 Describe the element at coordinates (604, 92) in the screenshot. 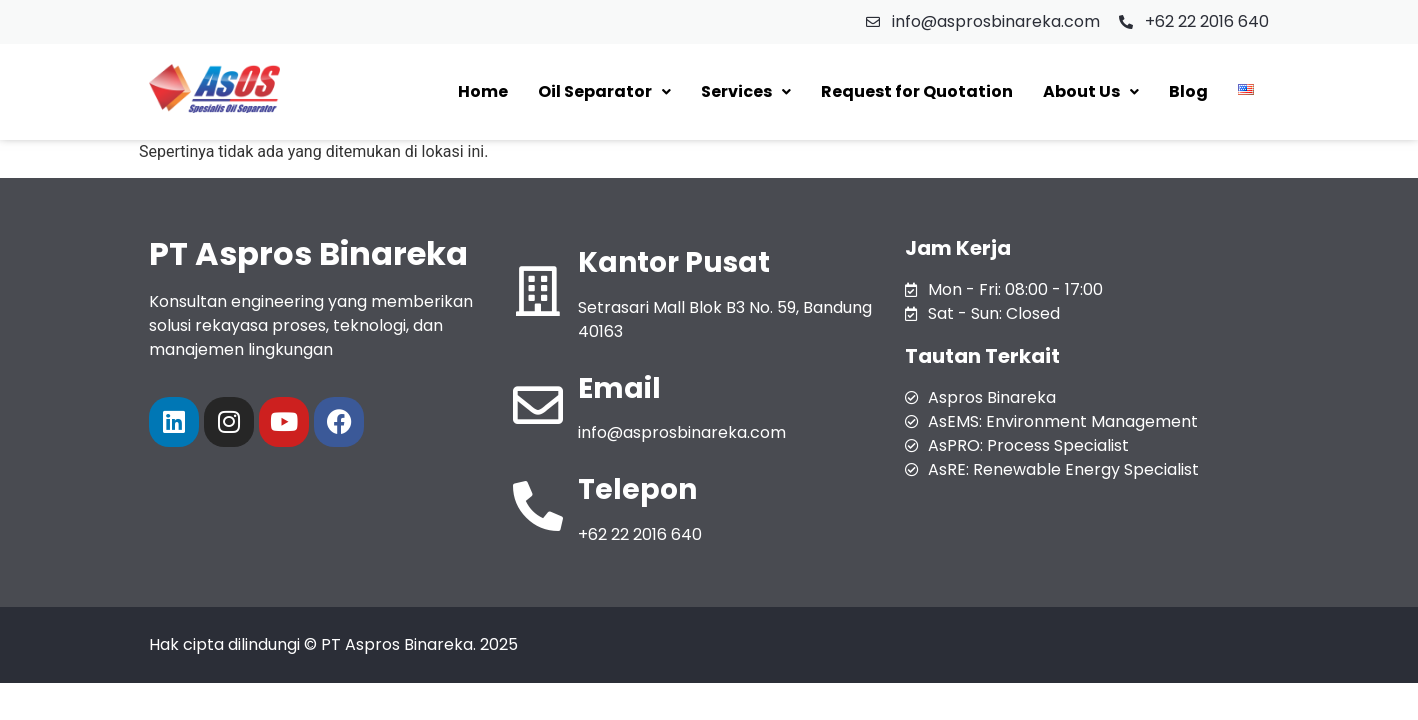

I see `[button]` at that location.